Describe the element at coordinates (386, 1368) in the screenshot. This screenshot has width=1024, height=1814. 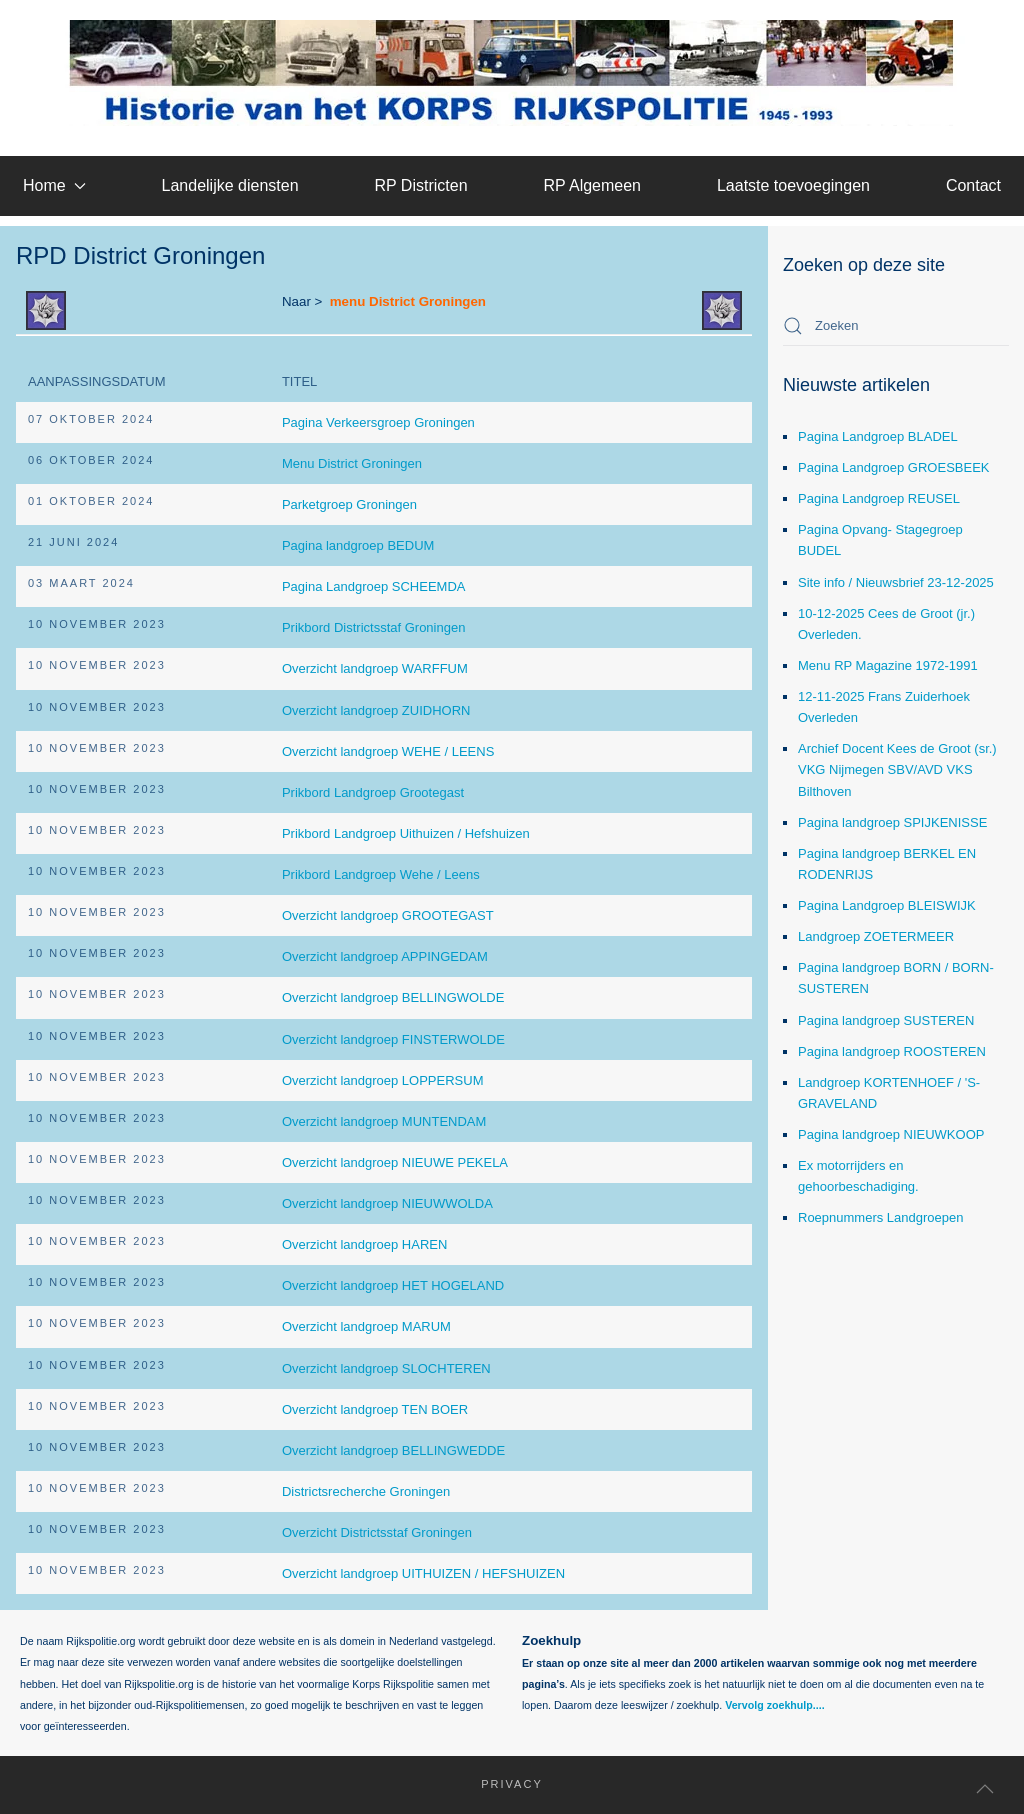
I see `Overzicht landgroep SLOCHTEREN` at that location.